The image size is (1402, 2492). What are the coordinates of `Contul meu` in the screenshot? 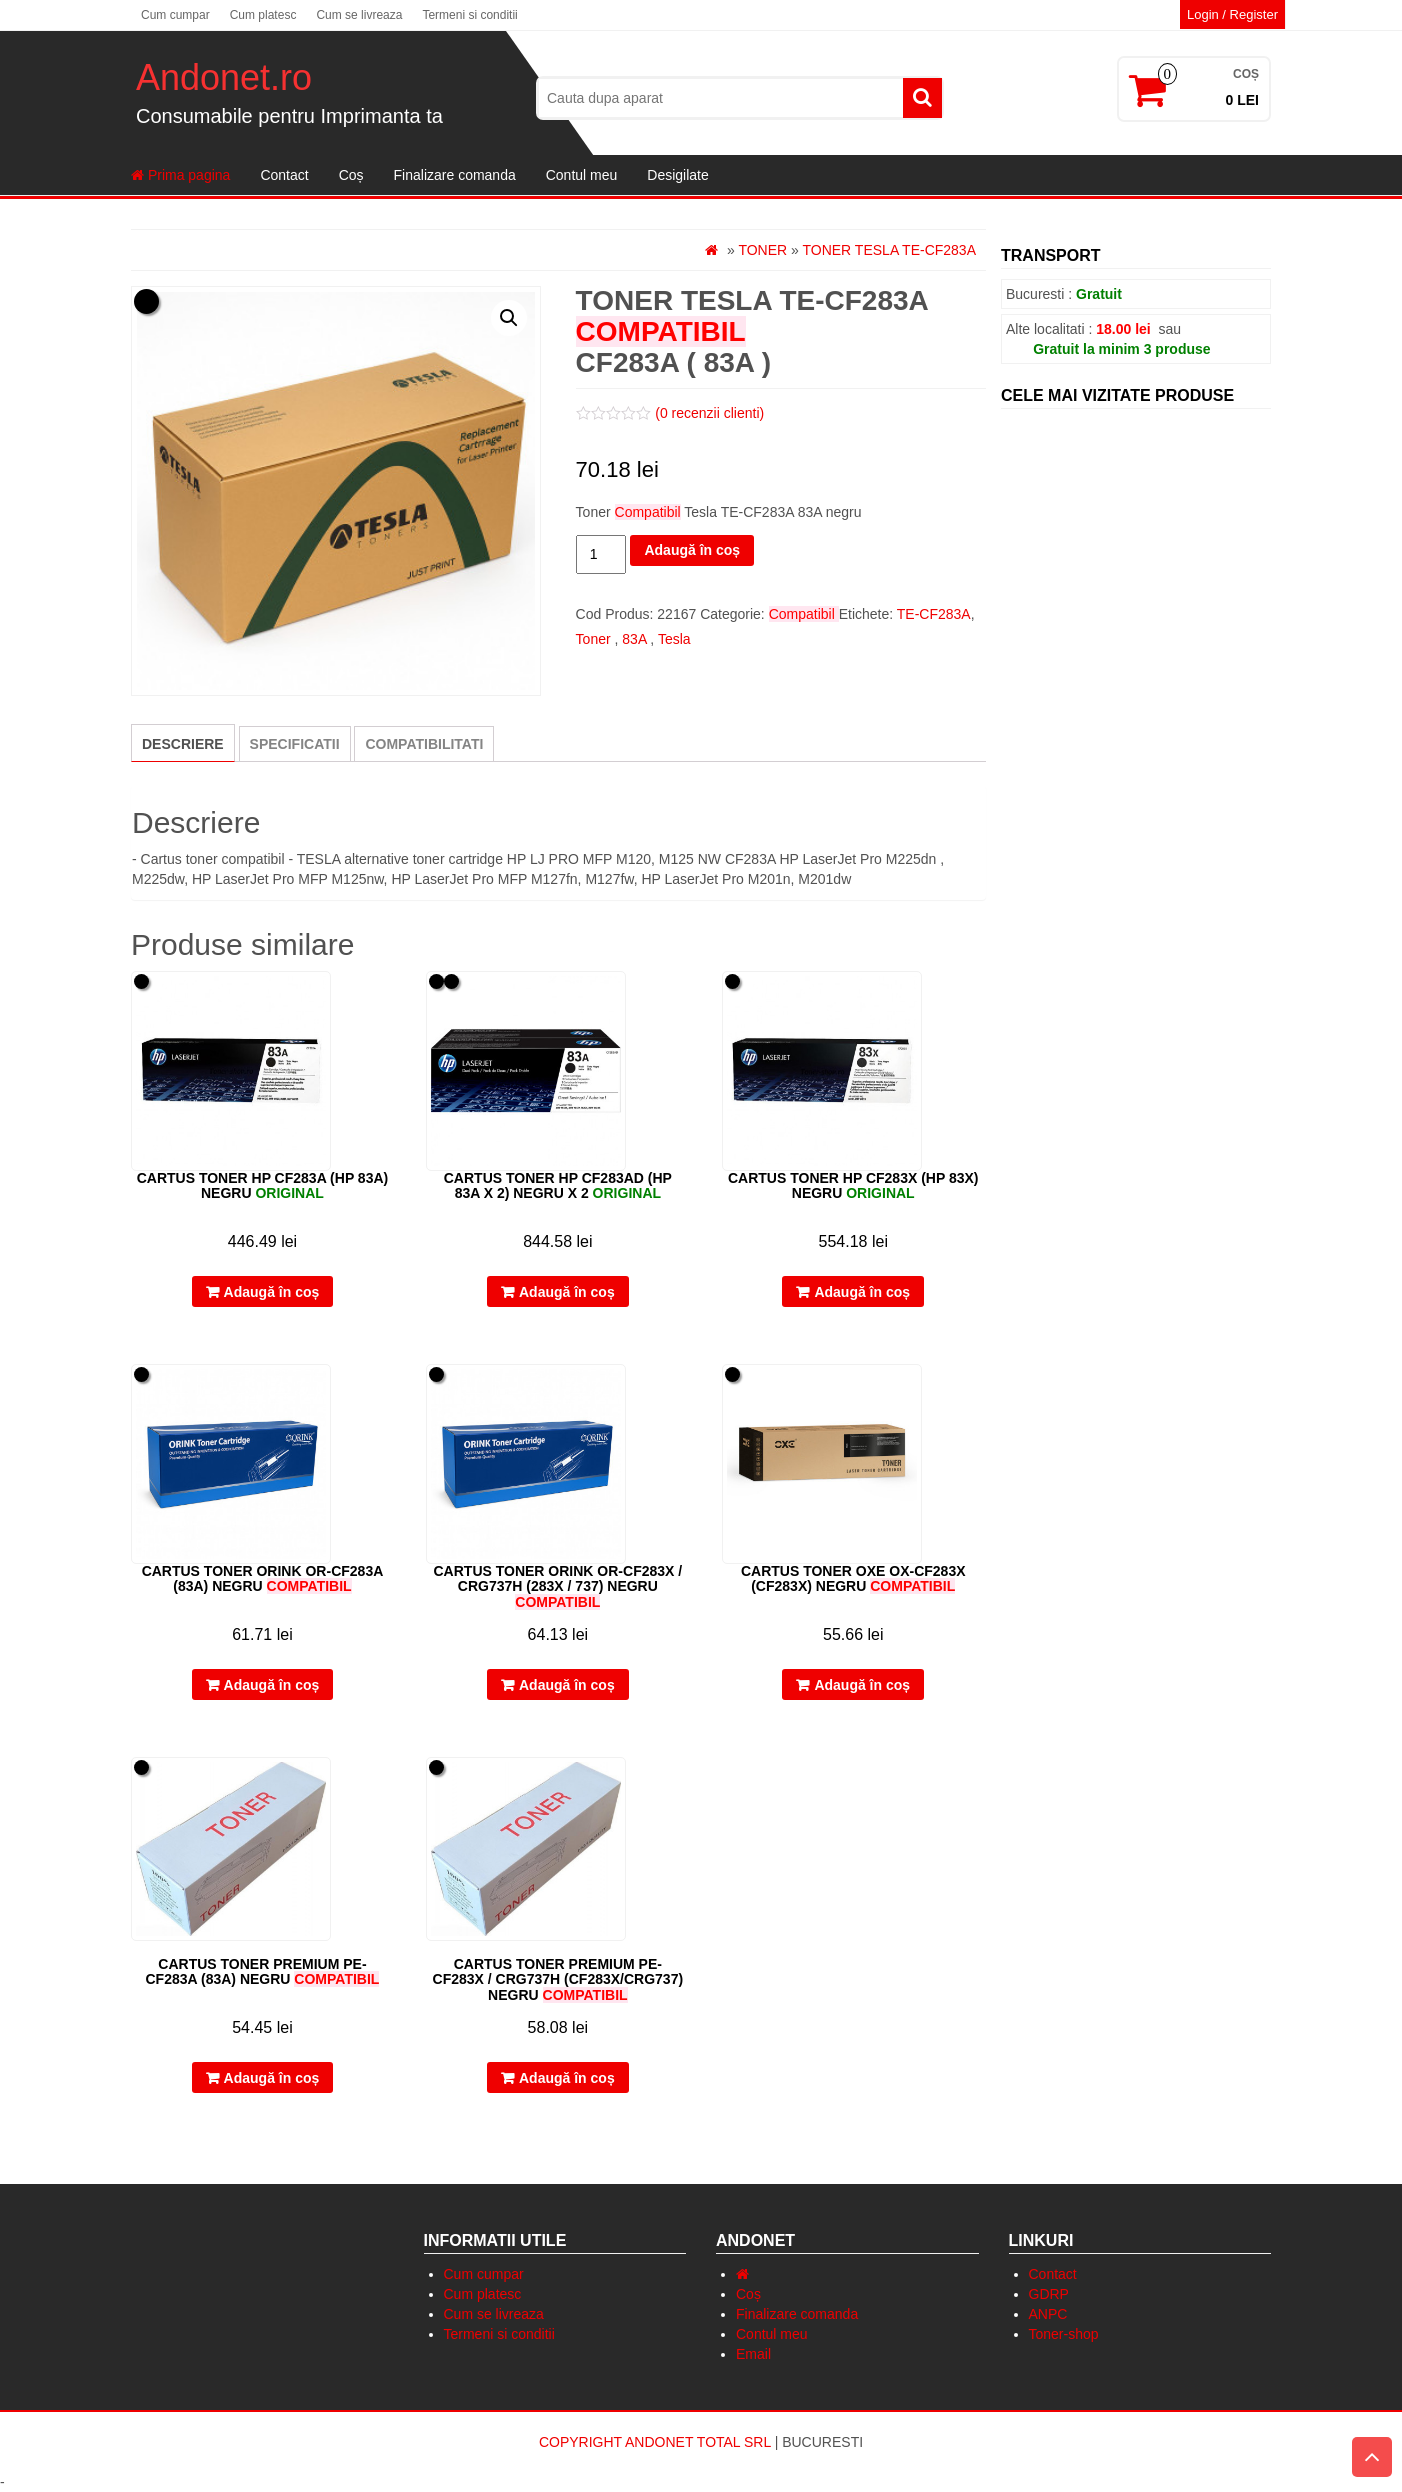 It's located at (582, 175).